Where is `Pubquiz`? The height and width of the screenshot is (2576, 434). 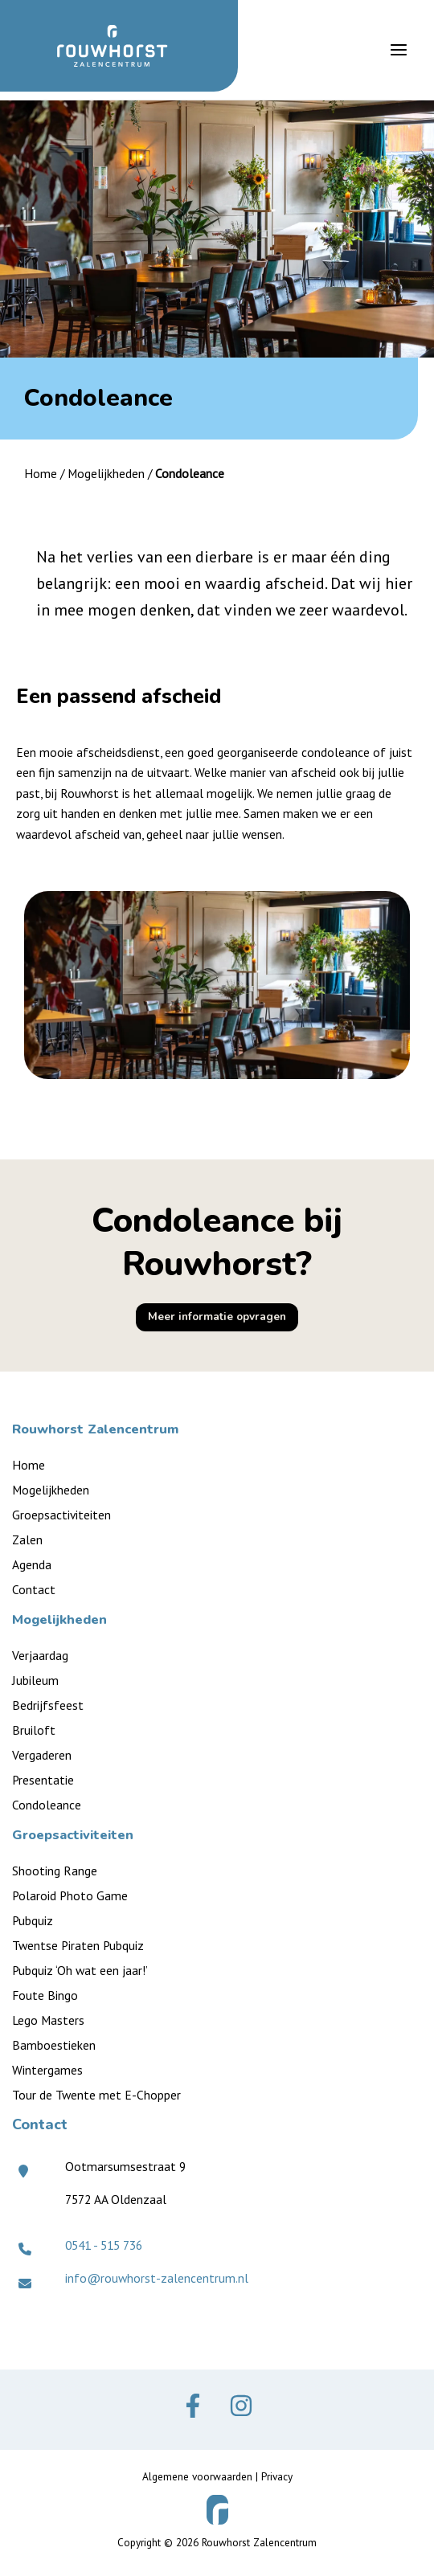
Pubquiz is located at coordinates (32, 1920).